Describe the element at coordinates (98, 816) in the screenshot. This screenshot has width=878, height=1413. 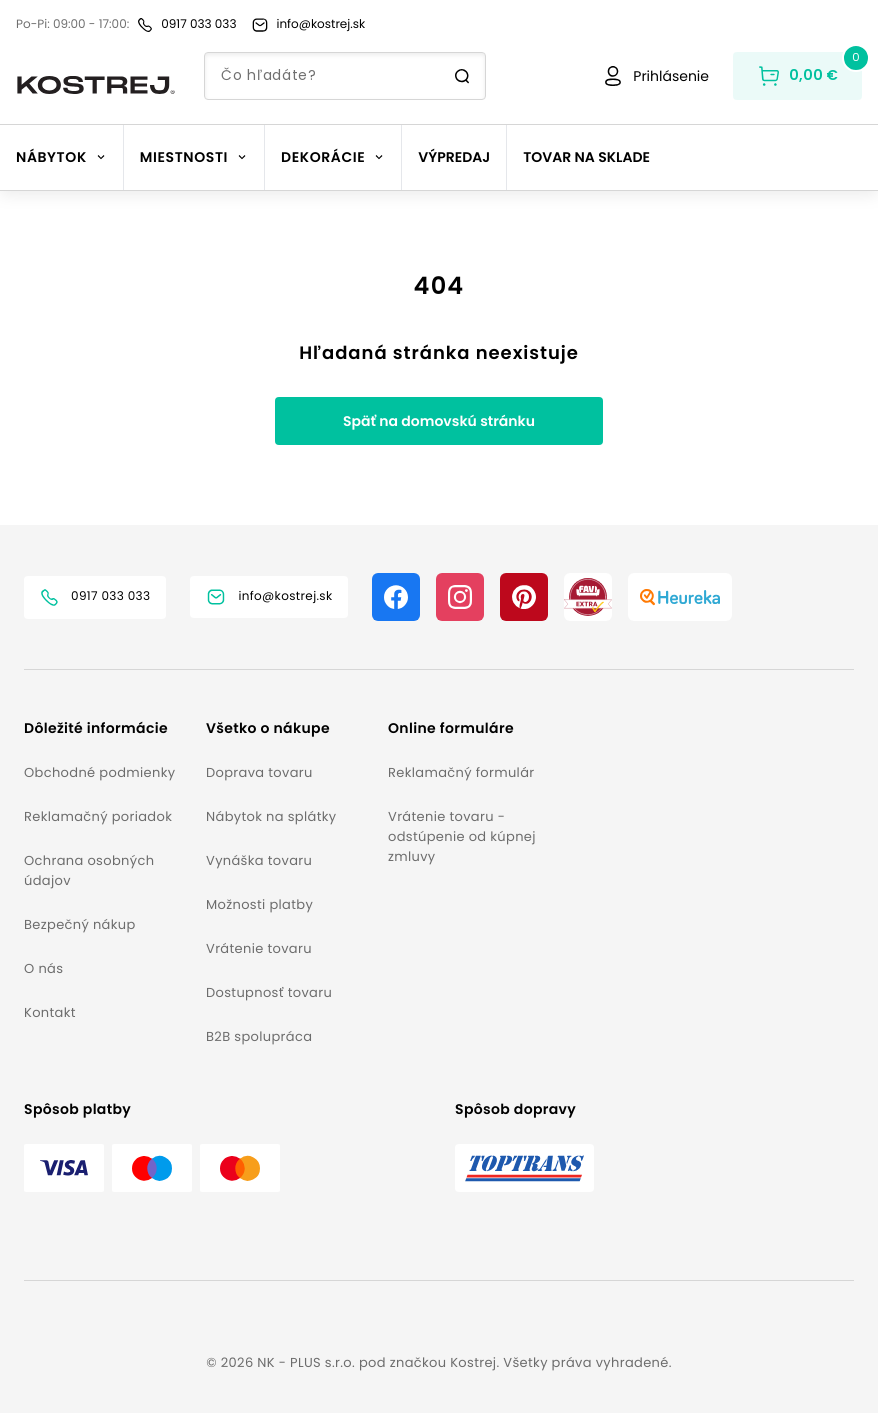
I see `Reklamačný poriadok` at that location.